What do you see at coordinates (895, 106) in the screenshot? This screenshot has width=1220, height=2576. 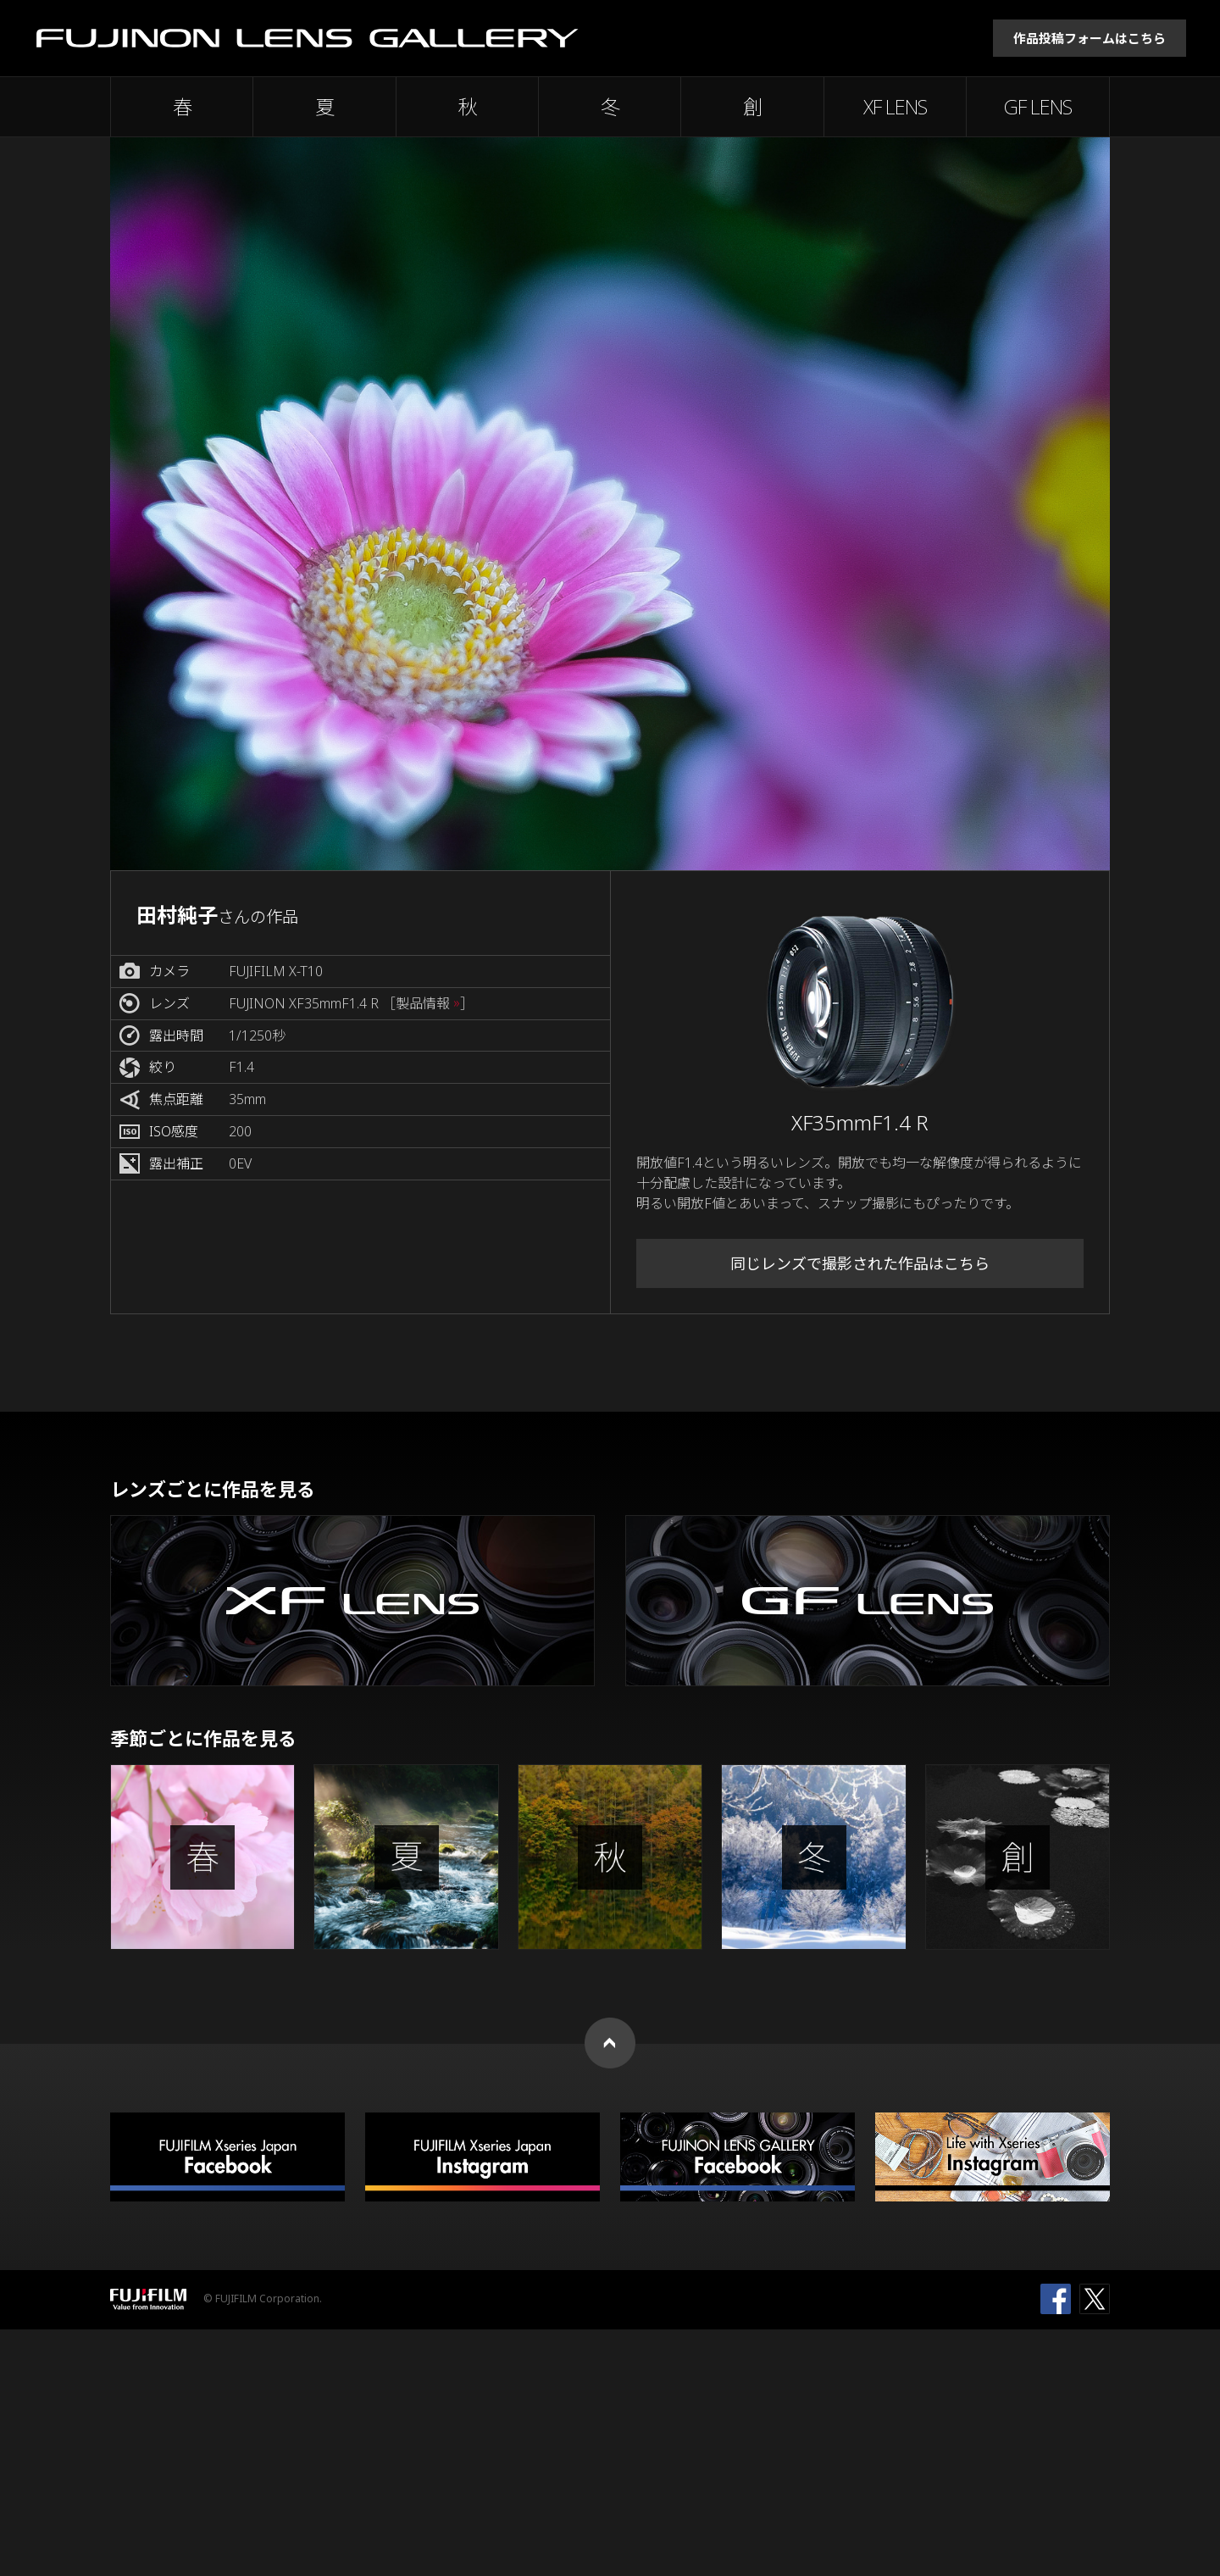 I see `XF LENS` at bounding box center [895, 106].